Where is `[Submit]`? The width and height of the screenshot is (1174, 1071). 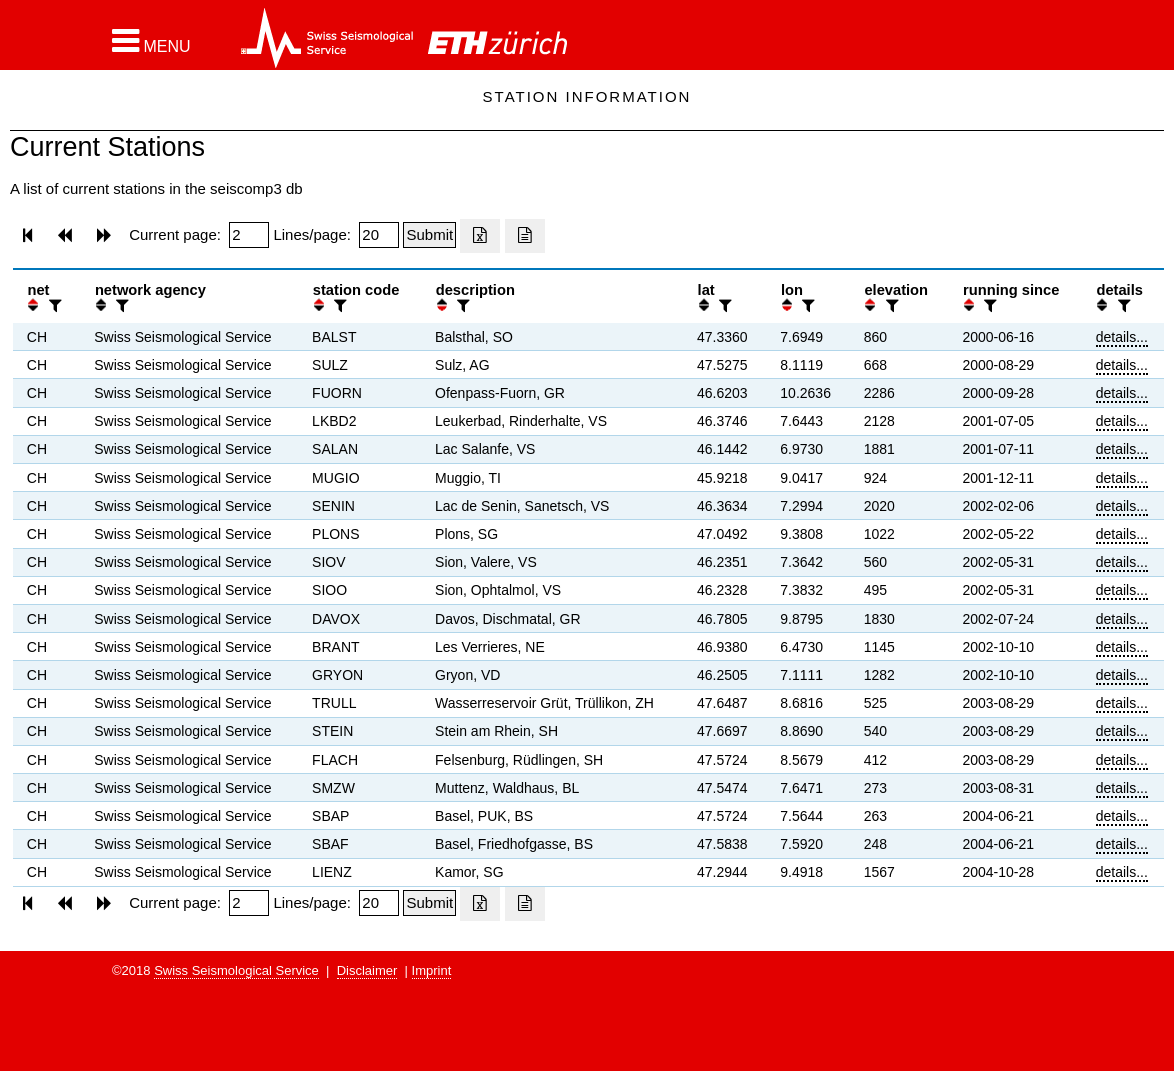 [Submit] is located at coordinates (429, 235).